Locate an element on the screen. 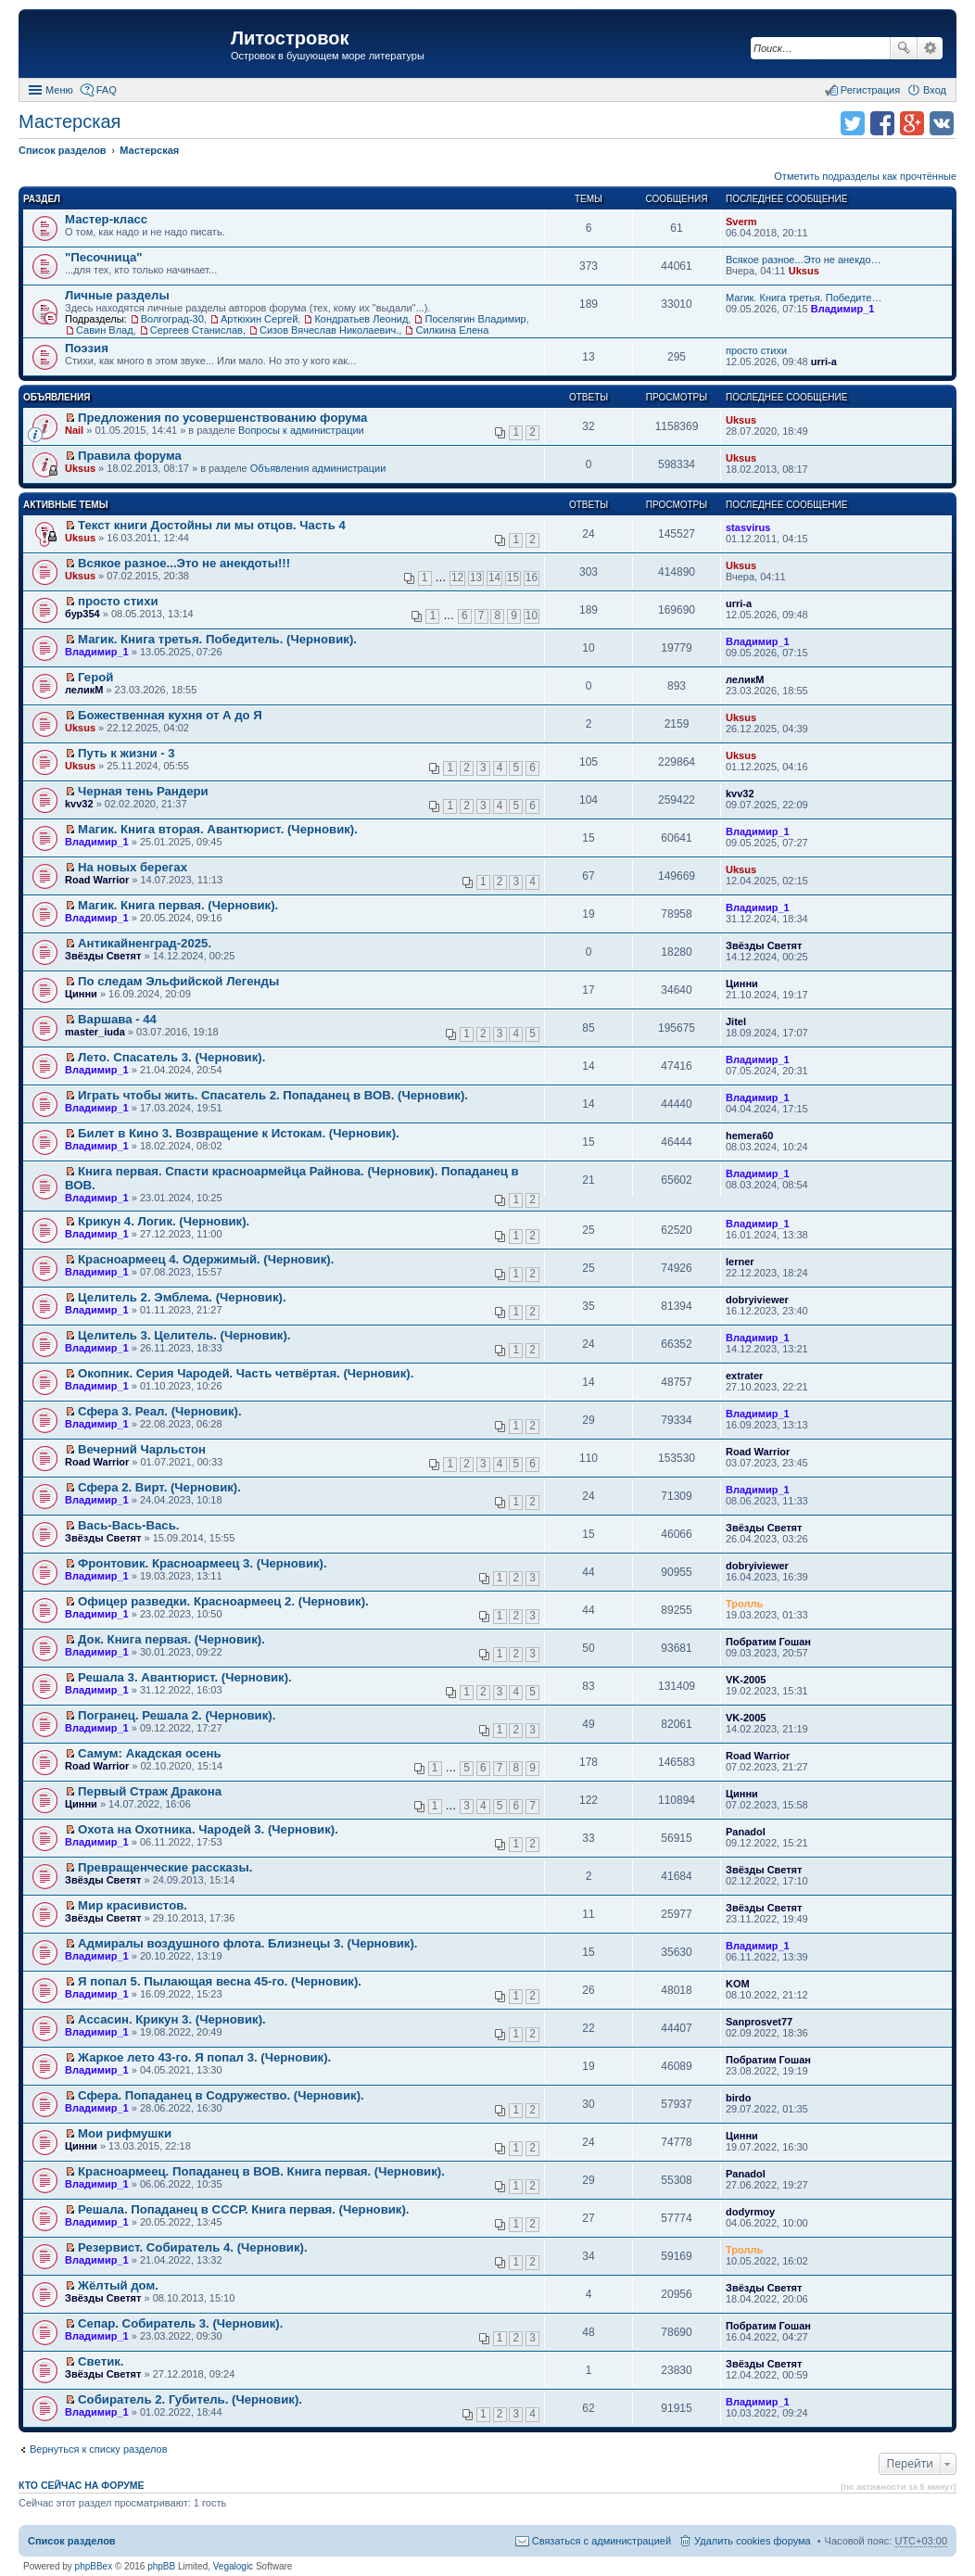 Image resolution: width=975 pixels, height=2576 pixels. kvv32 is located at coordinates (79, 803).